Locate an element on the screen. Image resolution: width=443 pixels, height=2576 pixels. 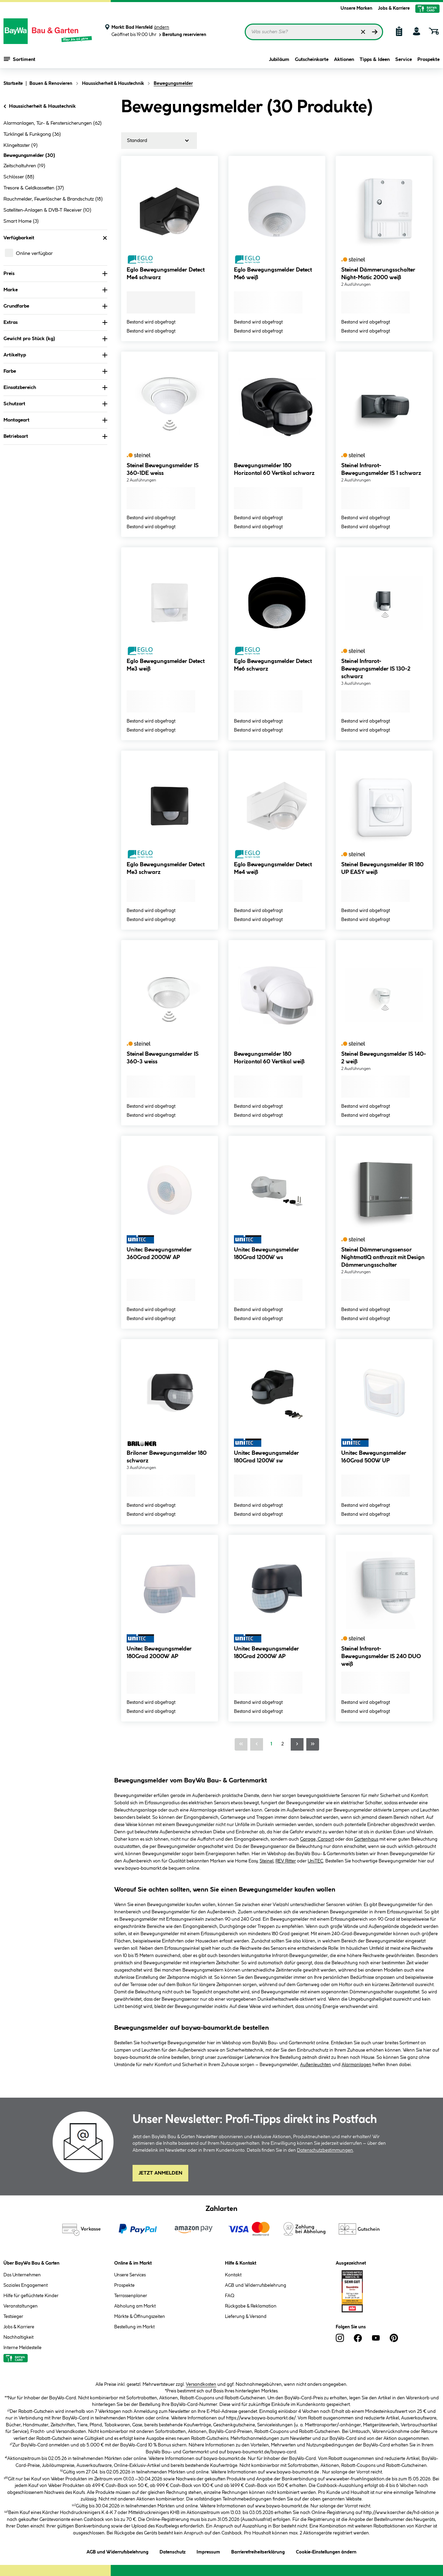
Unitec Bewegungsmelder 180Grad 1200W sw is located at coordinates (266, 1457).